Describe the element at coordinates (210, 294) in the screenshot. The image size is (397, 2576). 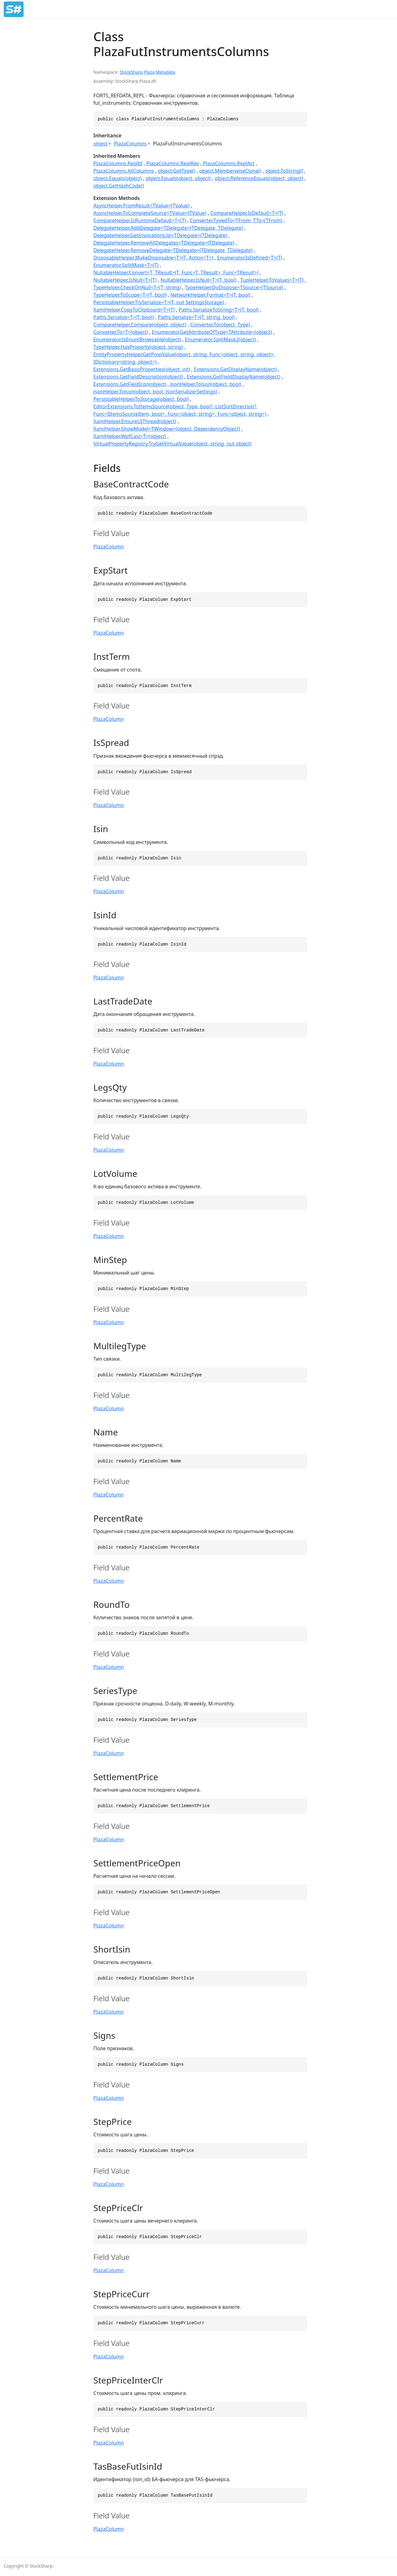
I see `NetworkHelper.Format<T>(T, bool)` at that location.